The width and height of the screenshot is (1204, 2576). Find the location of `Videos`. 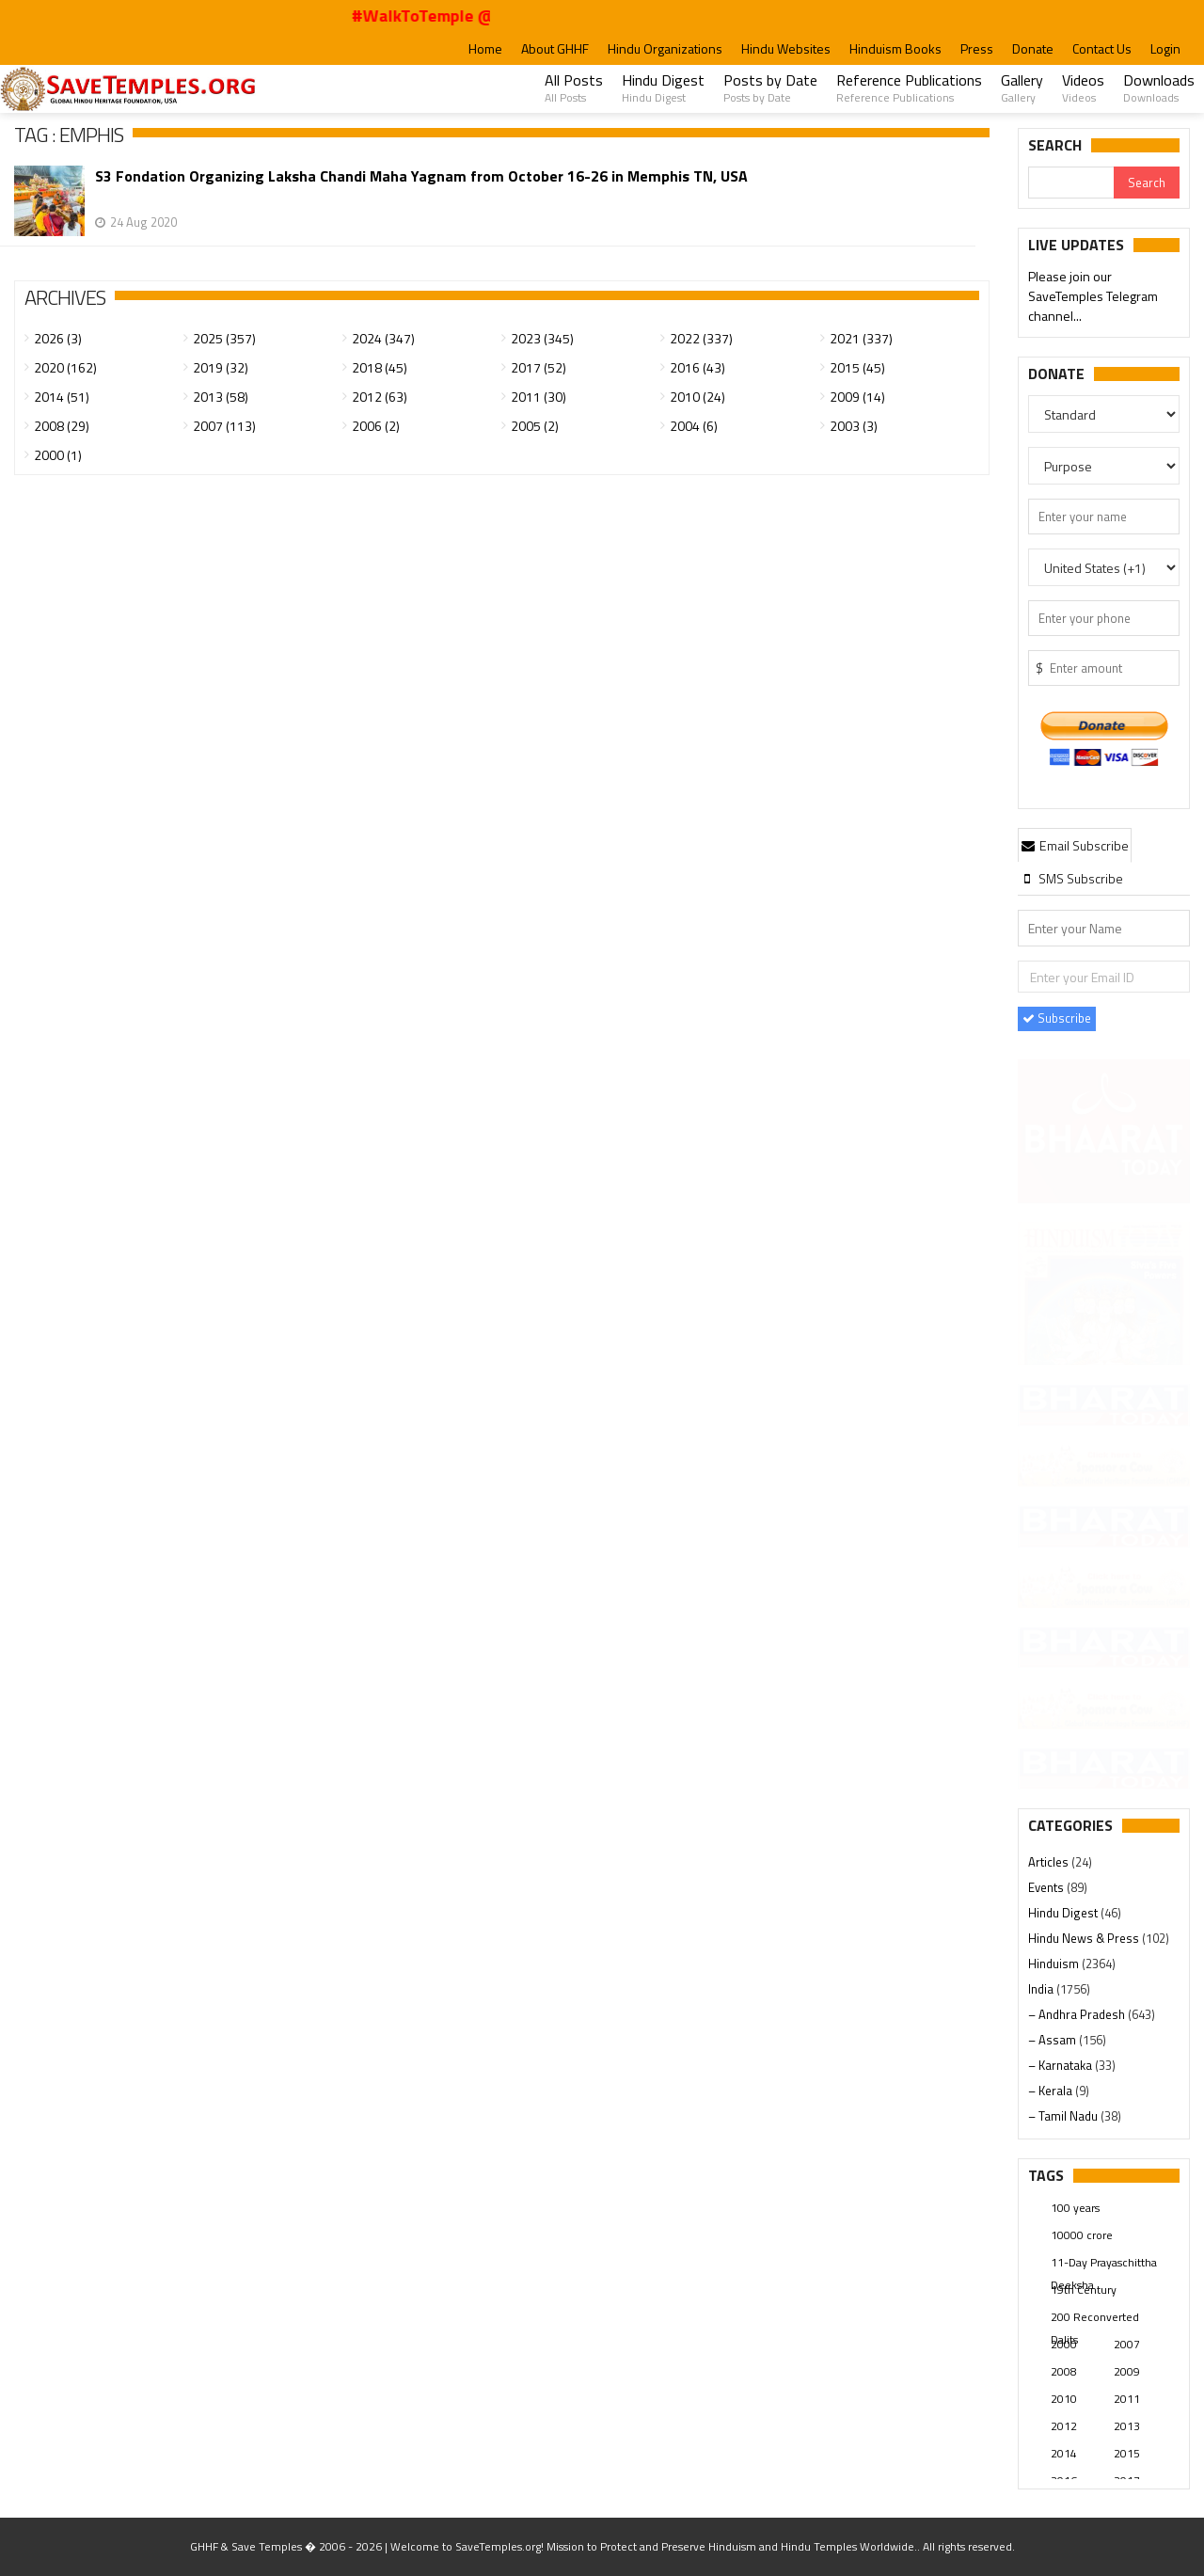

Videos is located at coordinates (1083, 87).